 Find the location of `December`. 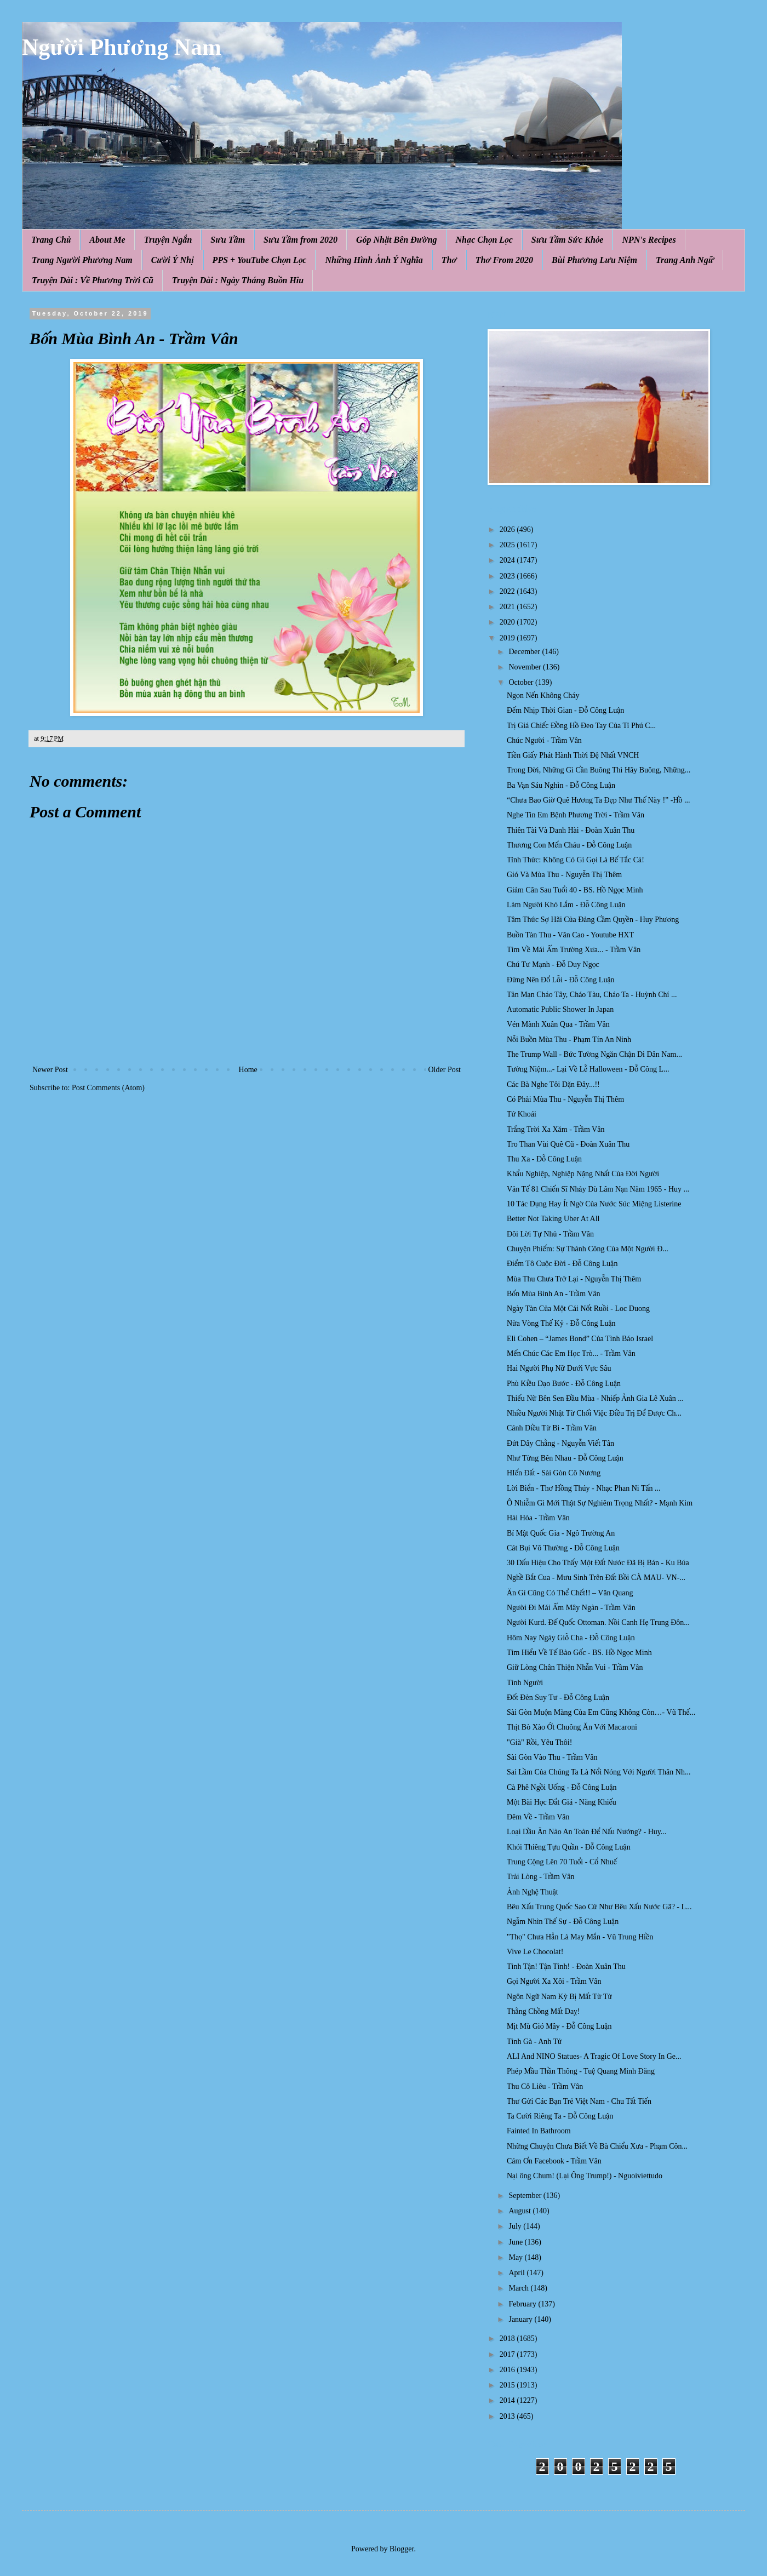

December is located at coordinates (525, 652).